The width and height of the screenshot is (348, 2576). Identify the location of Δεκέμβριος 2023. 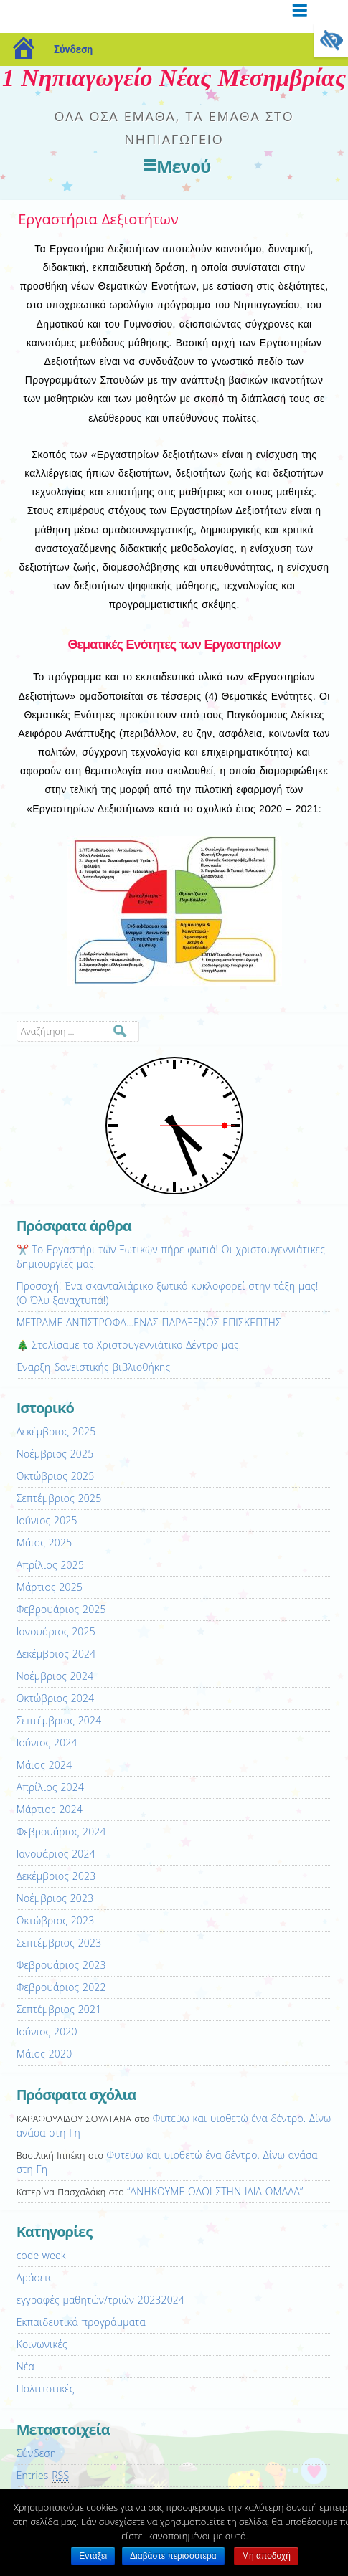
(56, 1876).